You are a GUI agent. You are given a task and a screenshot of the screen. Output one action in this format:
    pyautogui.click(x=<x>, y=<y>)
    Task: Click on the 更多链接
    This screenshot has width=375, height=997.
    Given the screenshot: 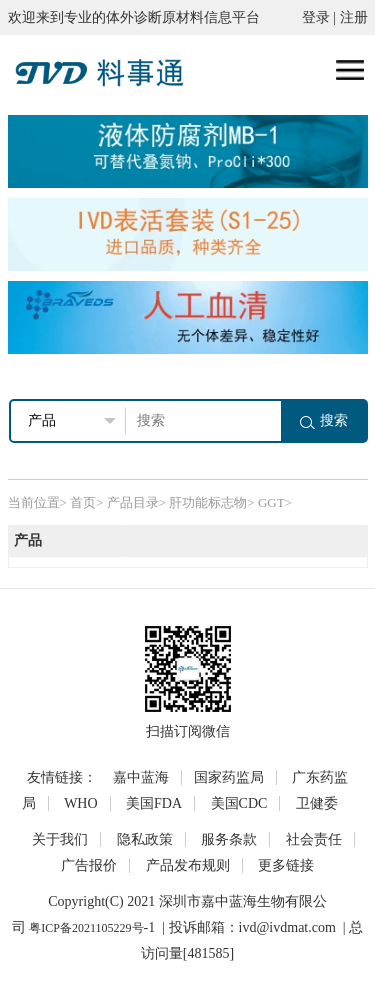 What is the action you would take?
    pyautogui.click(x=286, y=865)
    